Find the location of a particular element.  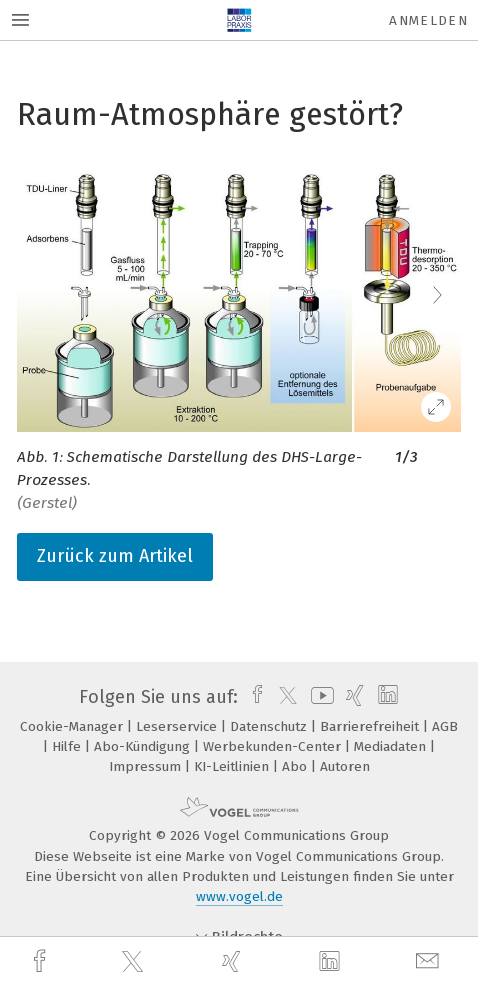

Impressum is located at coordinates (147, 766).